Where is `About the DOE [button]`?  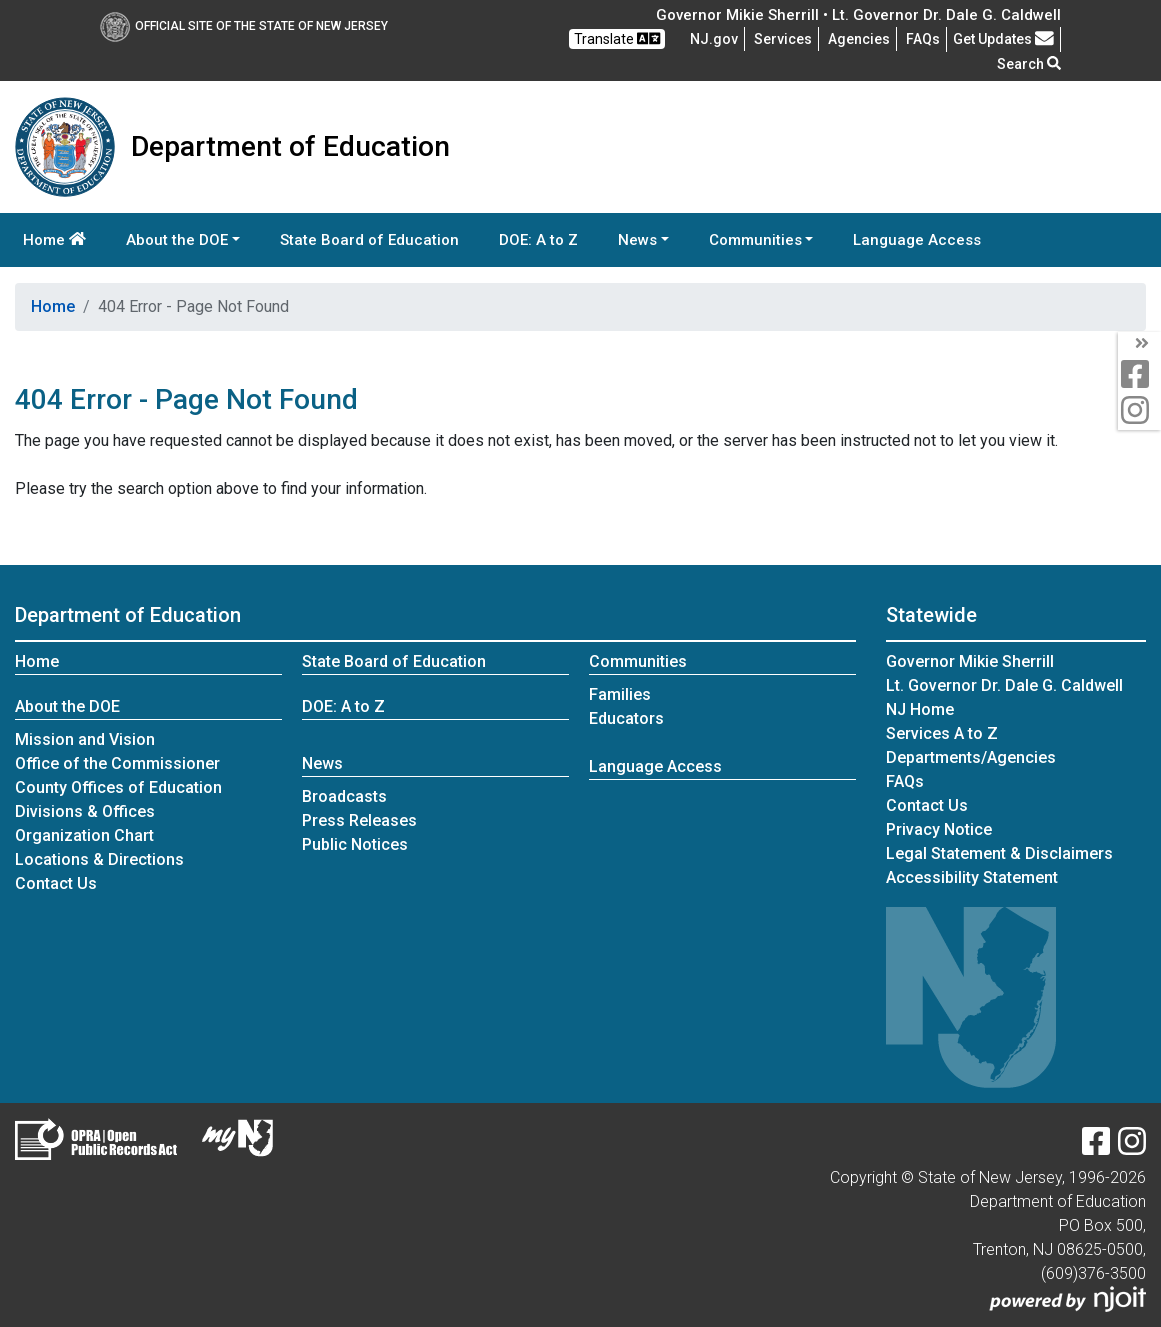
About the DOE [button] is located at coordinates (177, 240).